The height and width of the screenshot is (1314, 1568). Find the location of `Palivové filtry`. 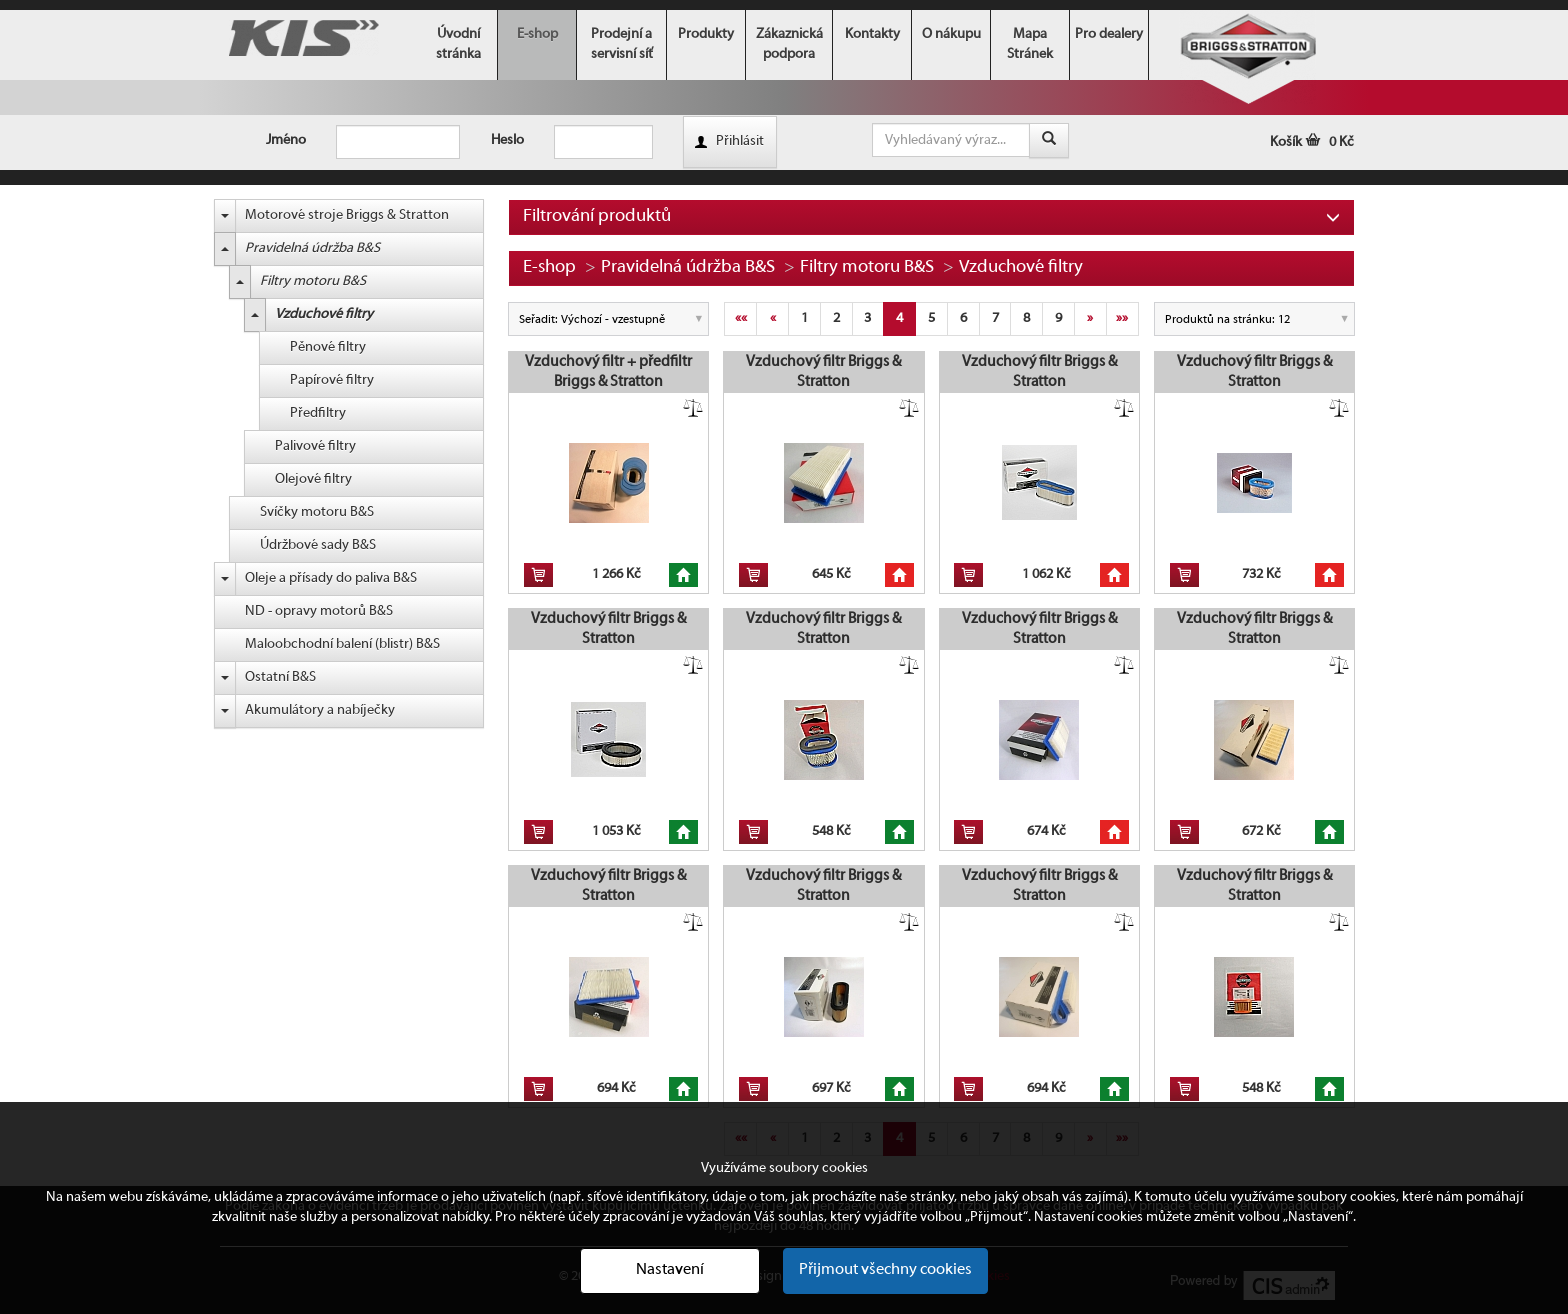

Palivové filtry is located at coordinates (315, 446).